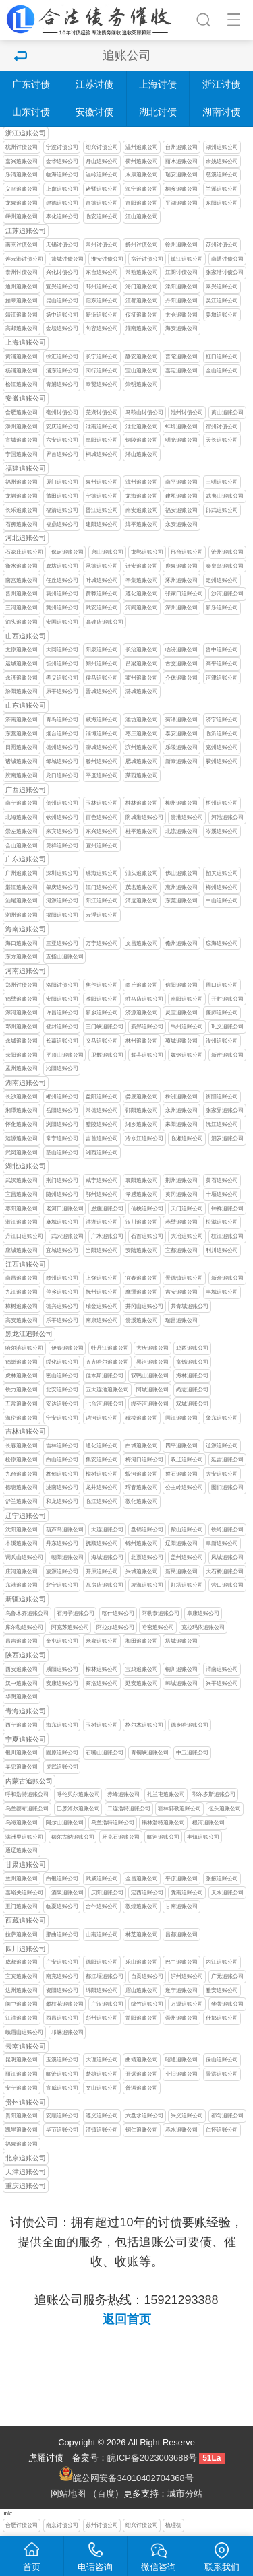 The width and height of the screenshot is (253, 2576). Describe the element at coordinates (187, 1209) in the screenshot. I see `天门追账公司` at that location.